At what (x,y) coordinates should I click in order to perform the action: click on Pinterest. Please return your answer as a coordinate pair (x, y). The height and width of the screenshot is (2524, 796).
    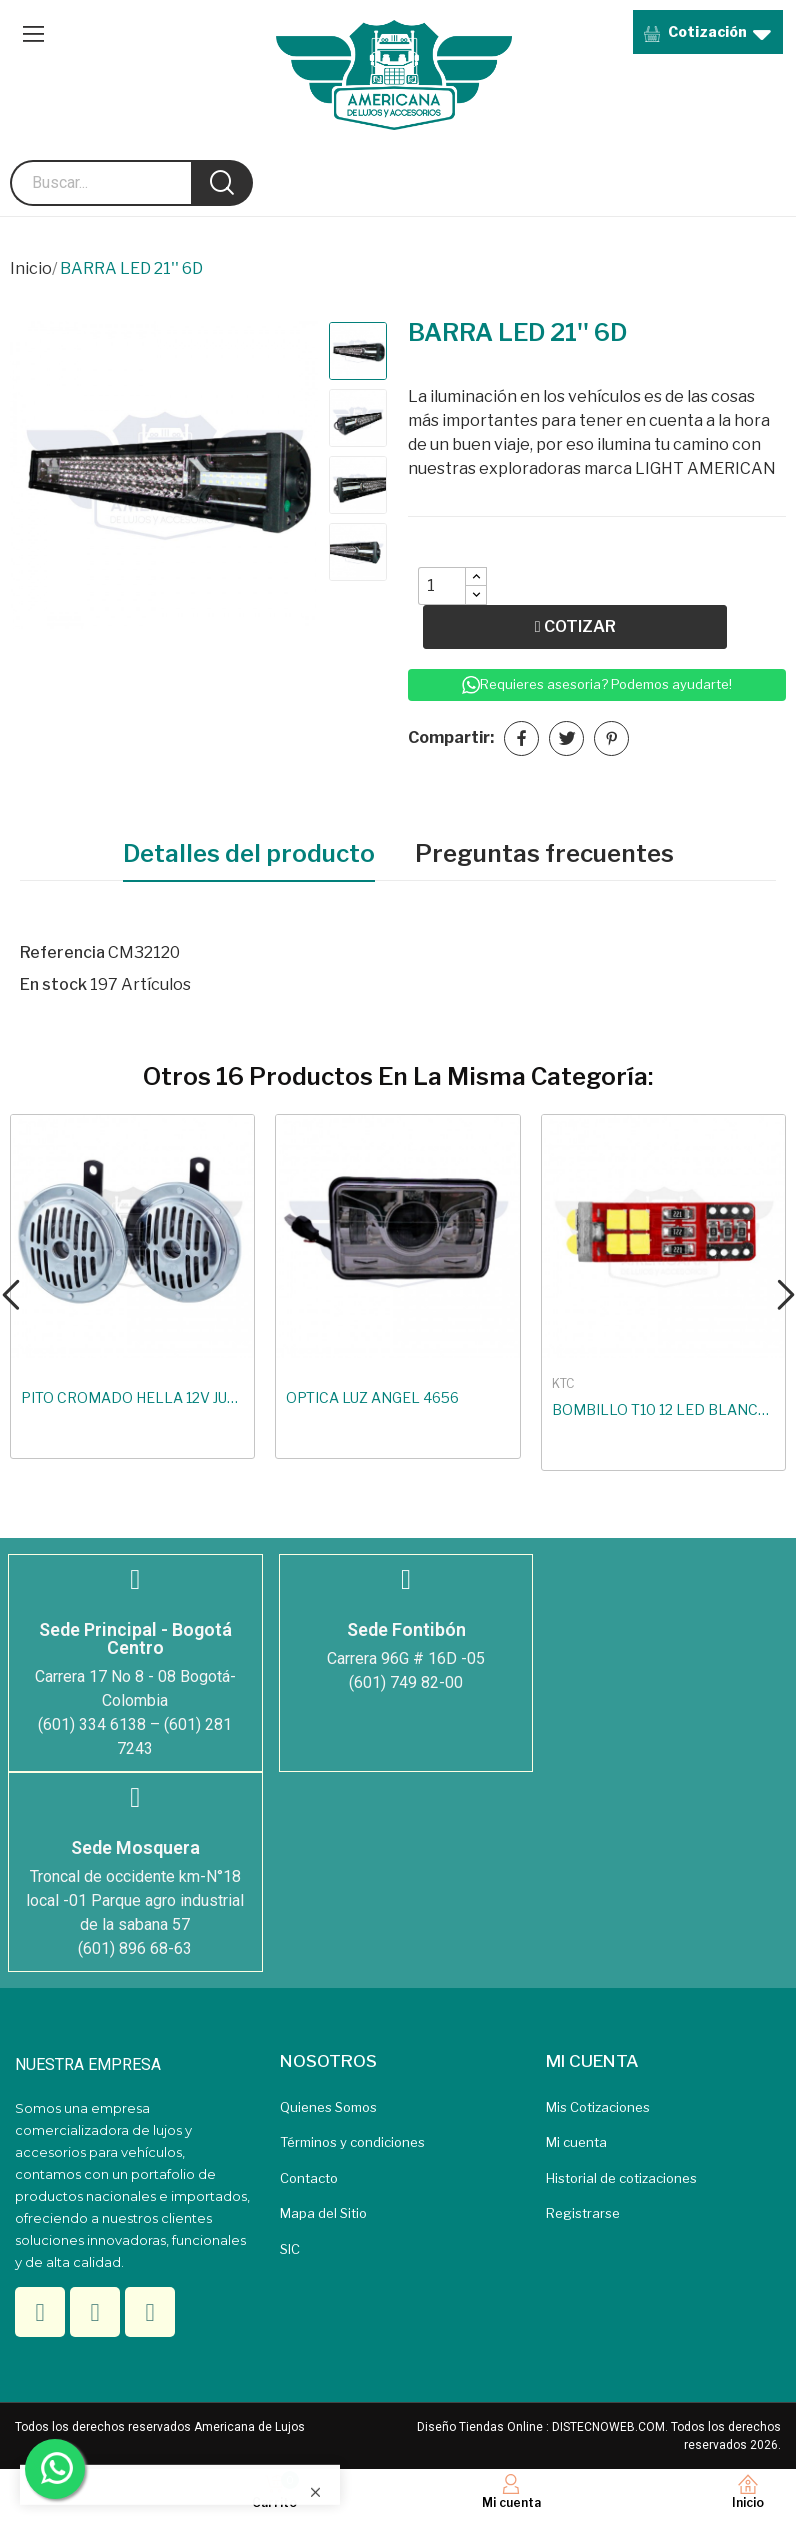
    Looking at the image, I should click on (611, 738).